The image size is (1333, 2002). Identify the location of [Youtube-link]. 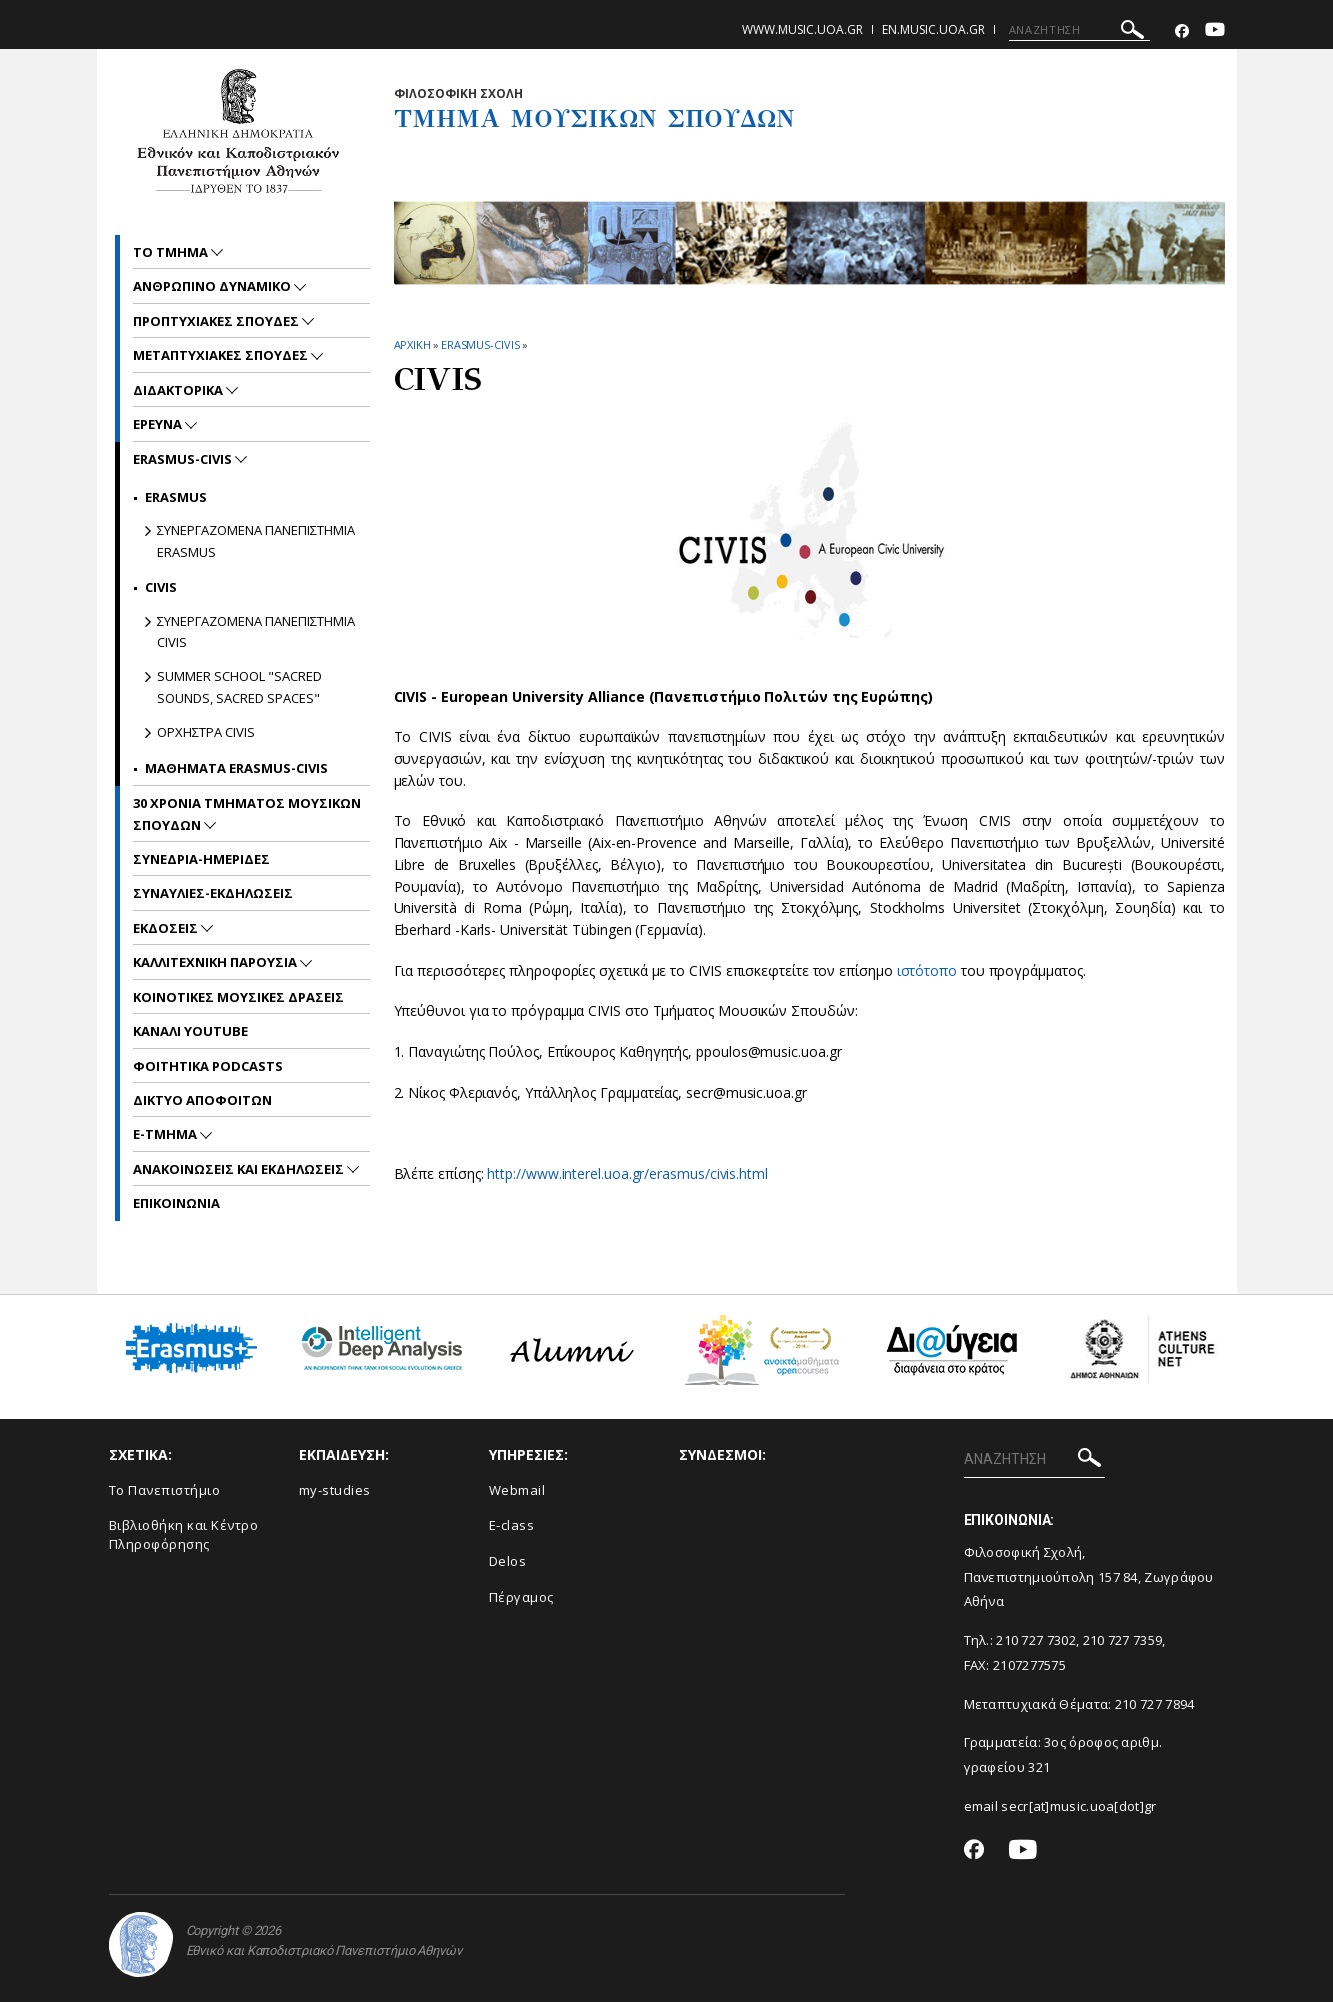
(1215, 31).